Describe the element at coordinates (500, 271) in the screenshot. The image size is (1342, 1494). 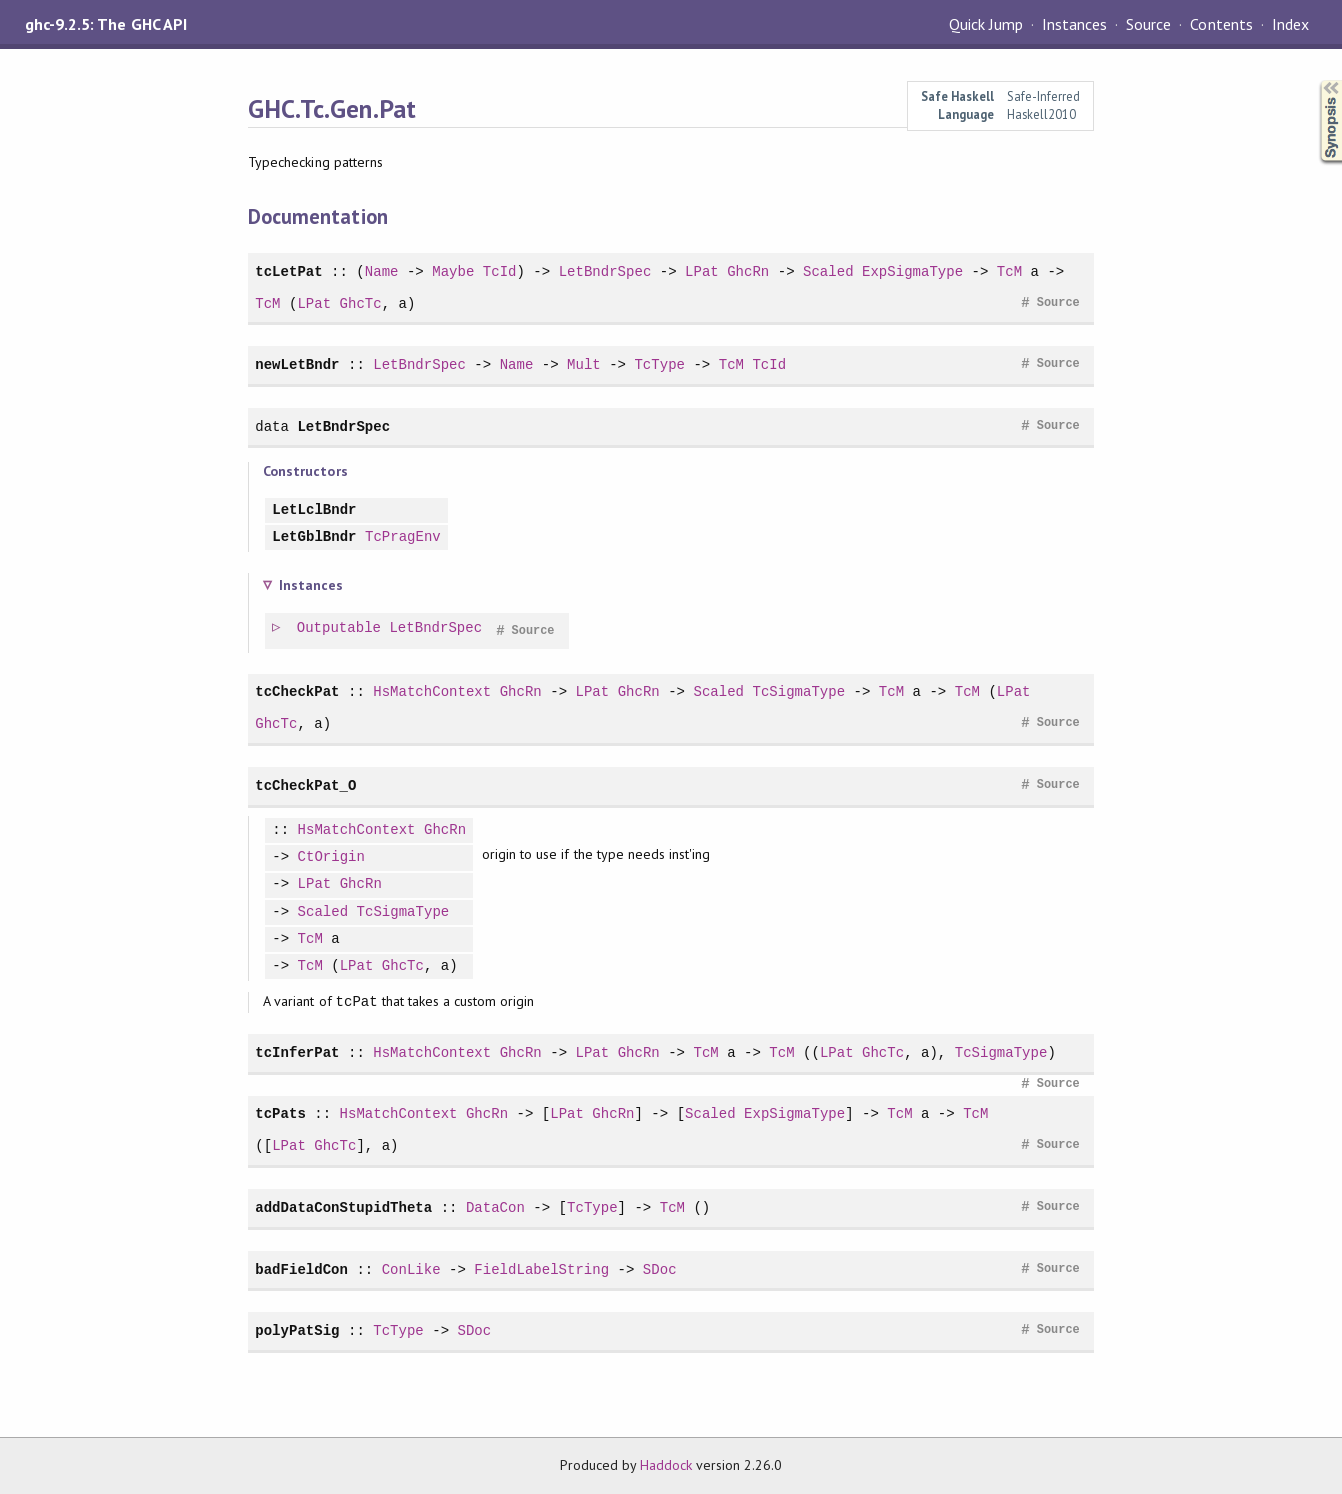
I see `TcId` at that location.